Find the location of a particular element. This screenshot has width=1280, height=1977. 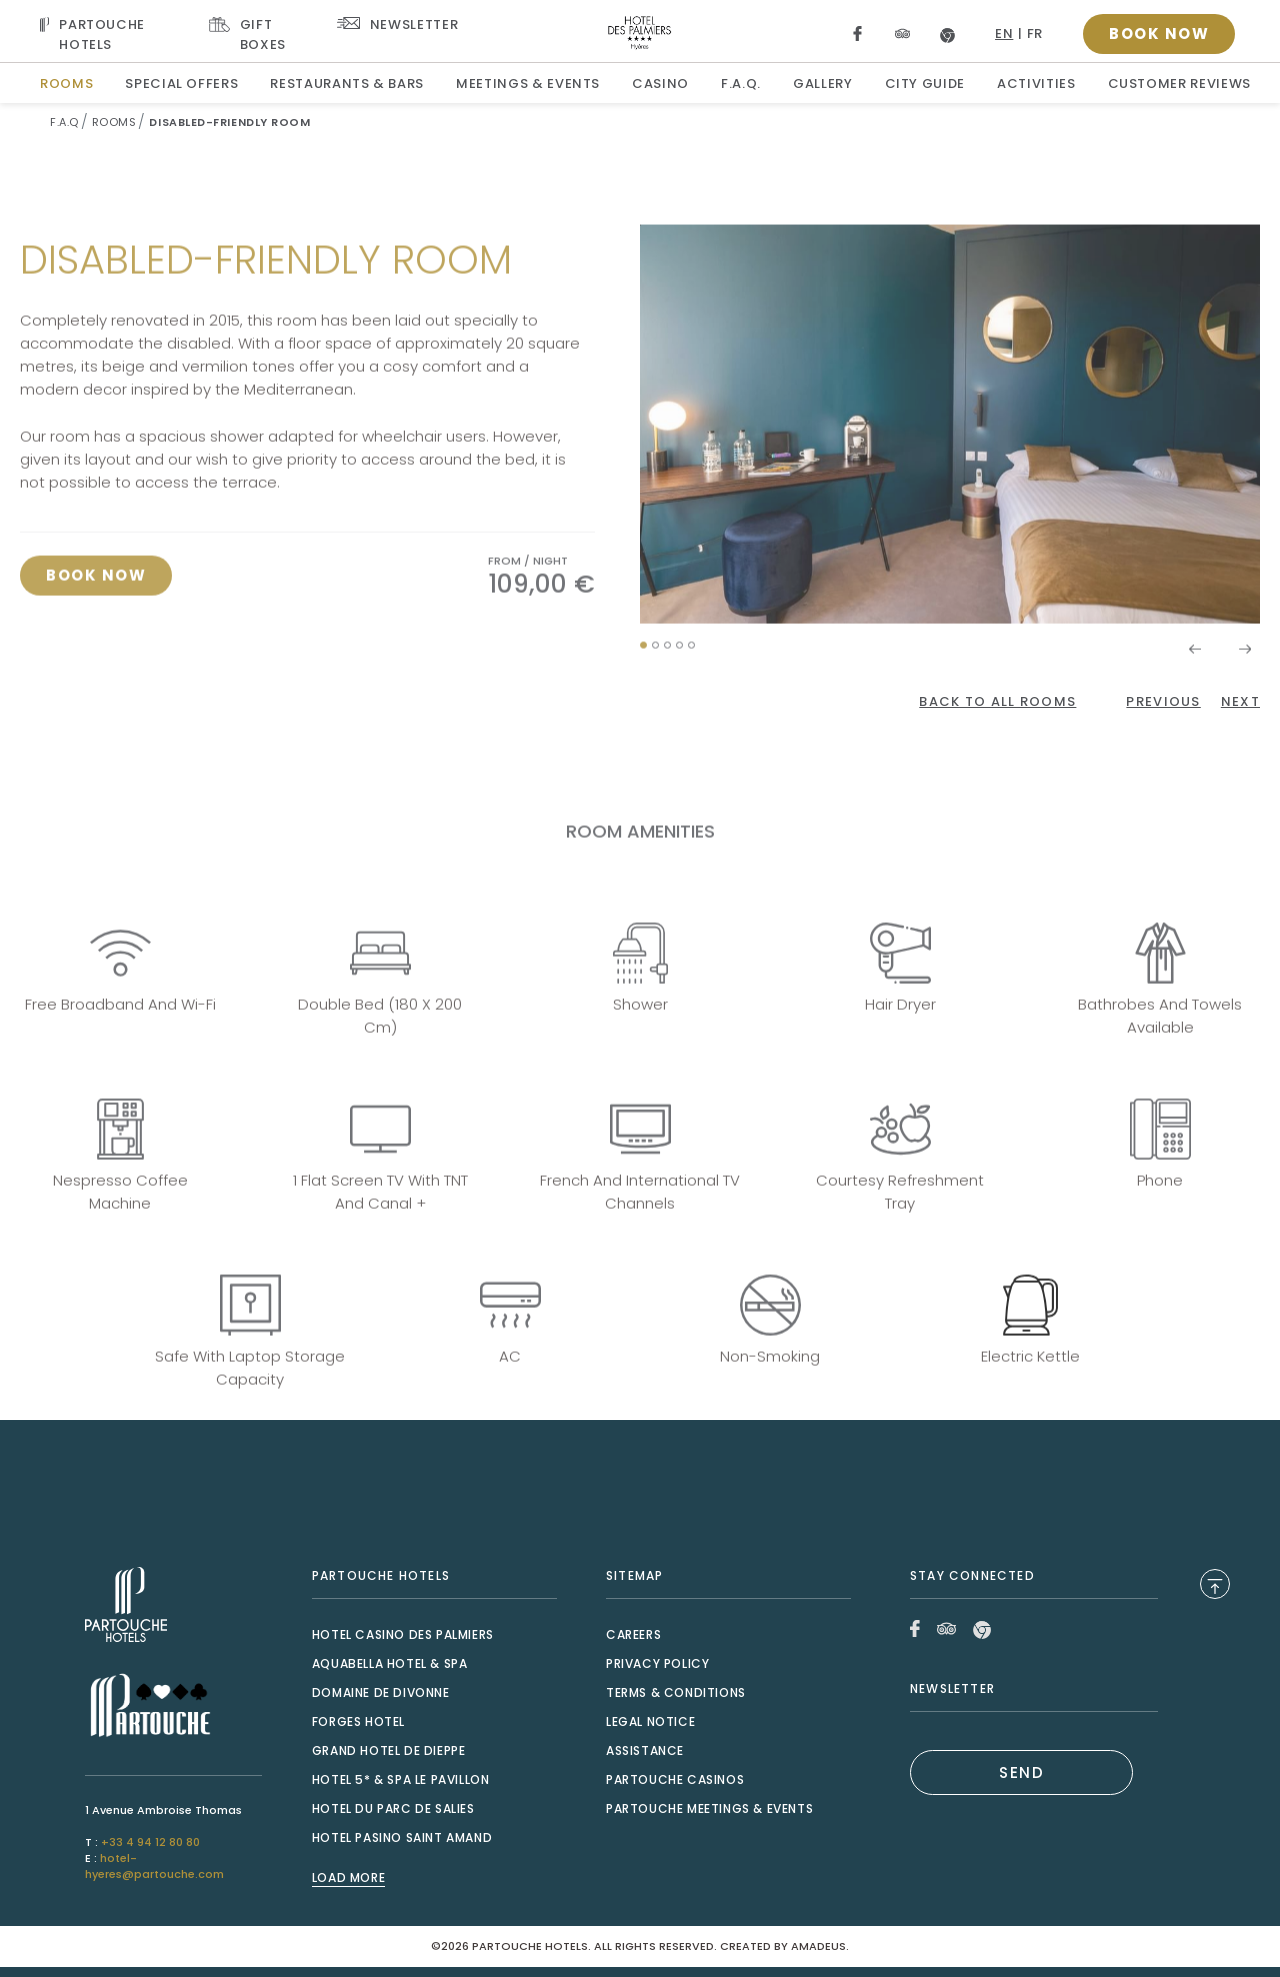

Hotel Pasino Saint Amand is located at coordinates (402, 1837).